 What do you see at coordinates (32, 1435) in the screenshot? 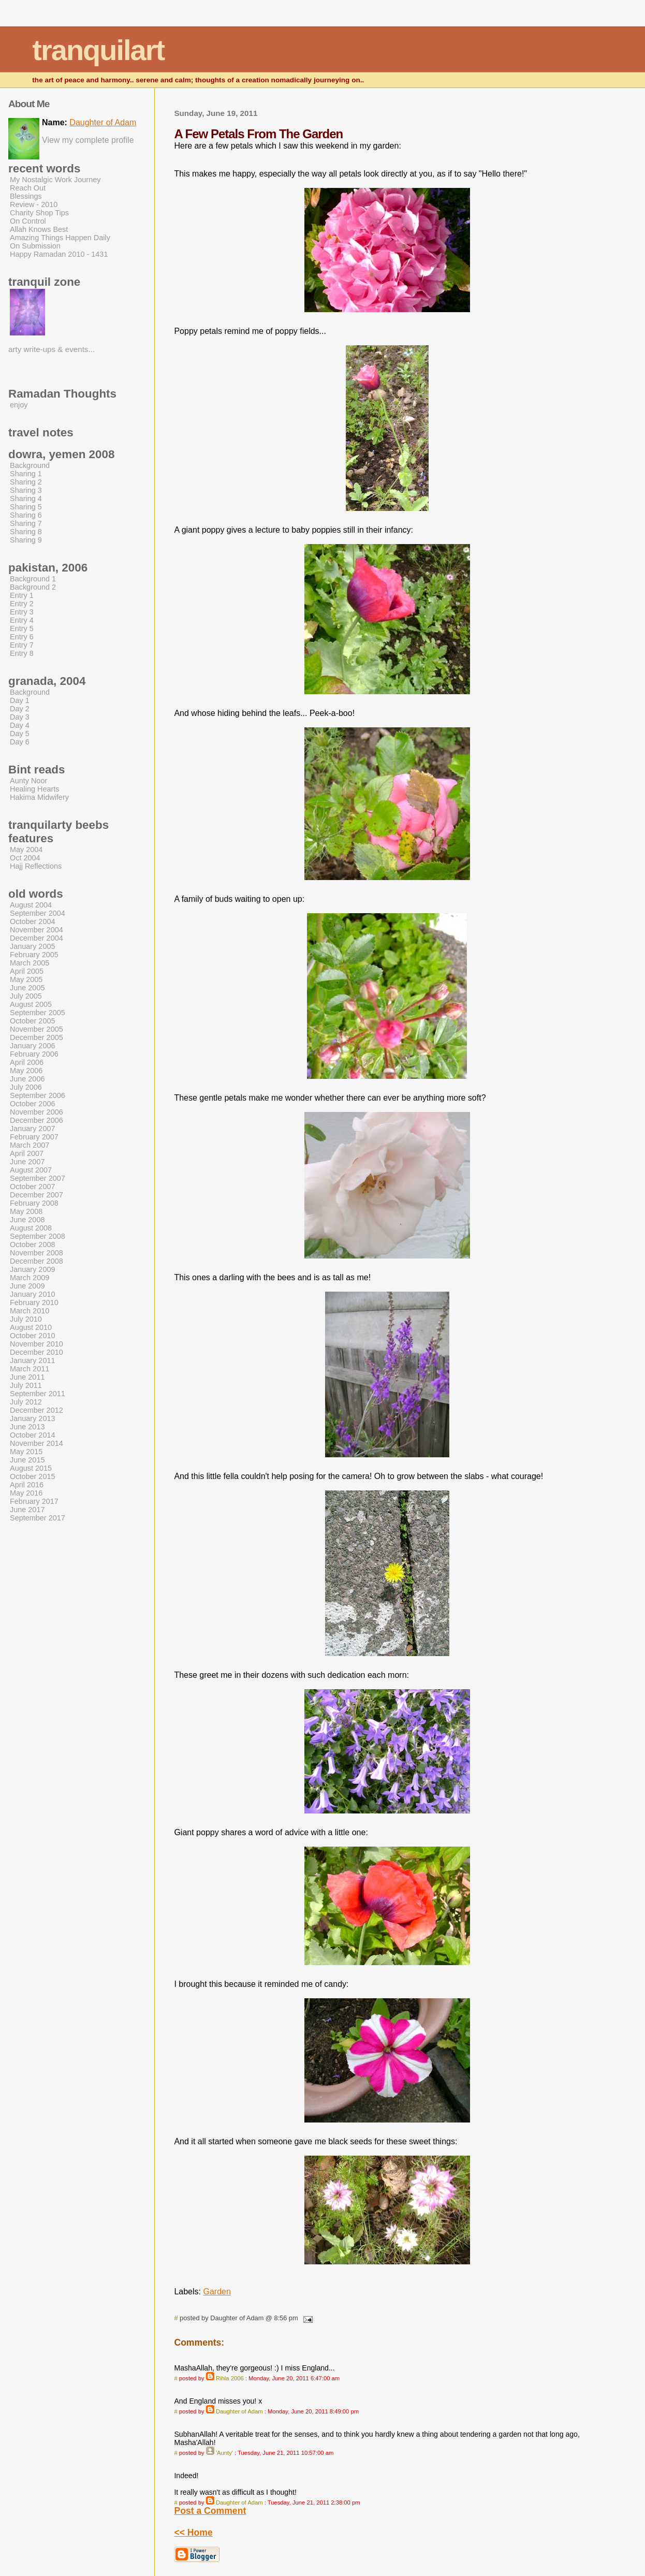
I see `October 2014` at bounding box center [32, 1435].